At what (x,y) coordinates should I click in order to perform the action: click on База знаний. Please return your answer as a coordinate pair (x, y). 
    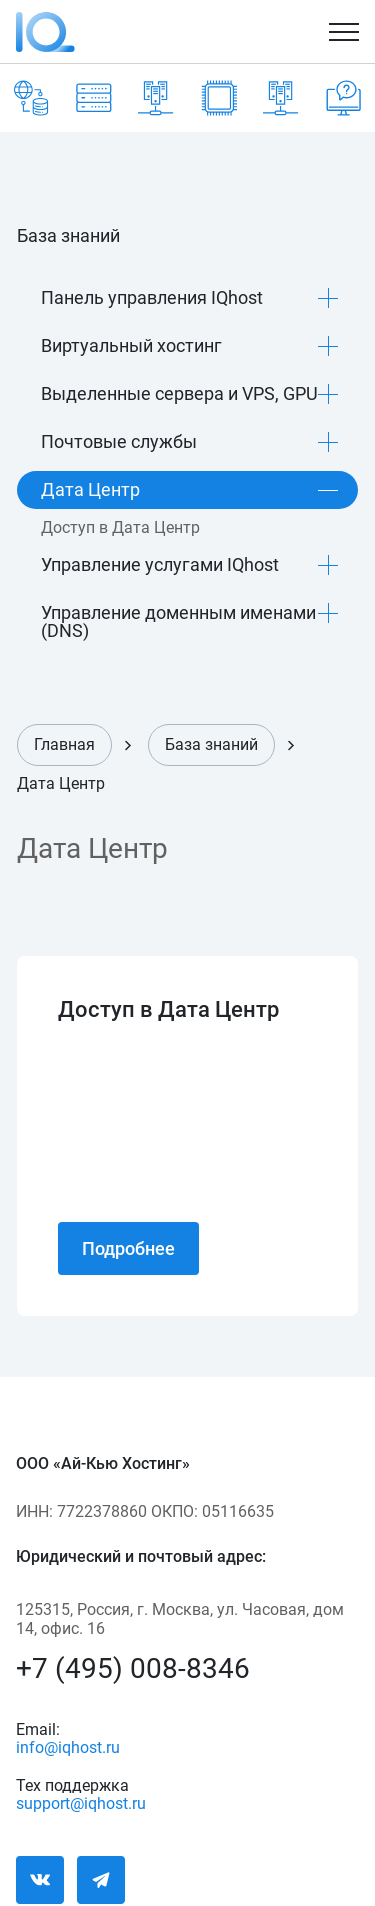
    Looking at the image, I should click on (211, 744).